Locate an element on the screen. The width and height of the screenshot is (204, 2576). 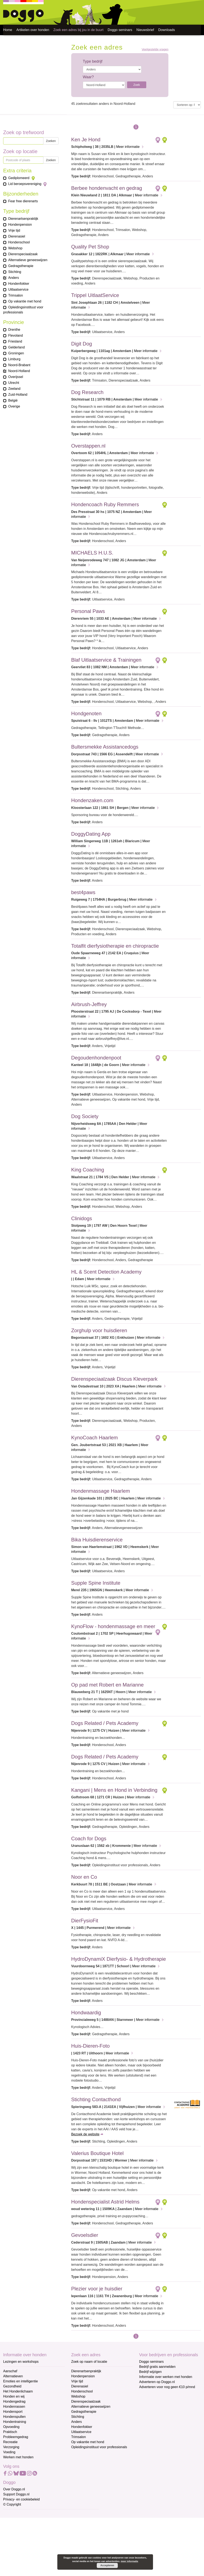
Noor en Co is located at coordinates (84, 1877).